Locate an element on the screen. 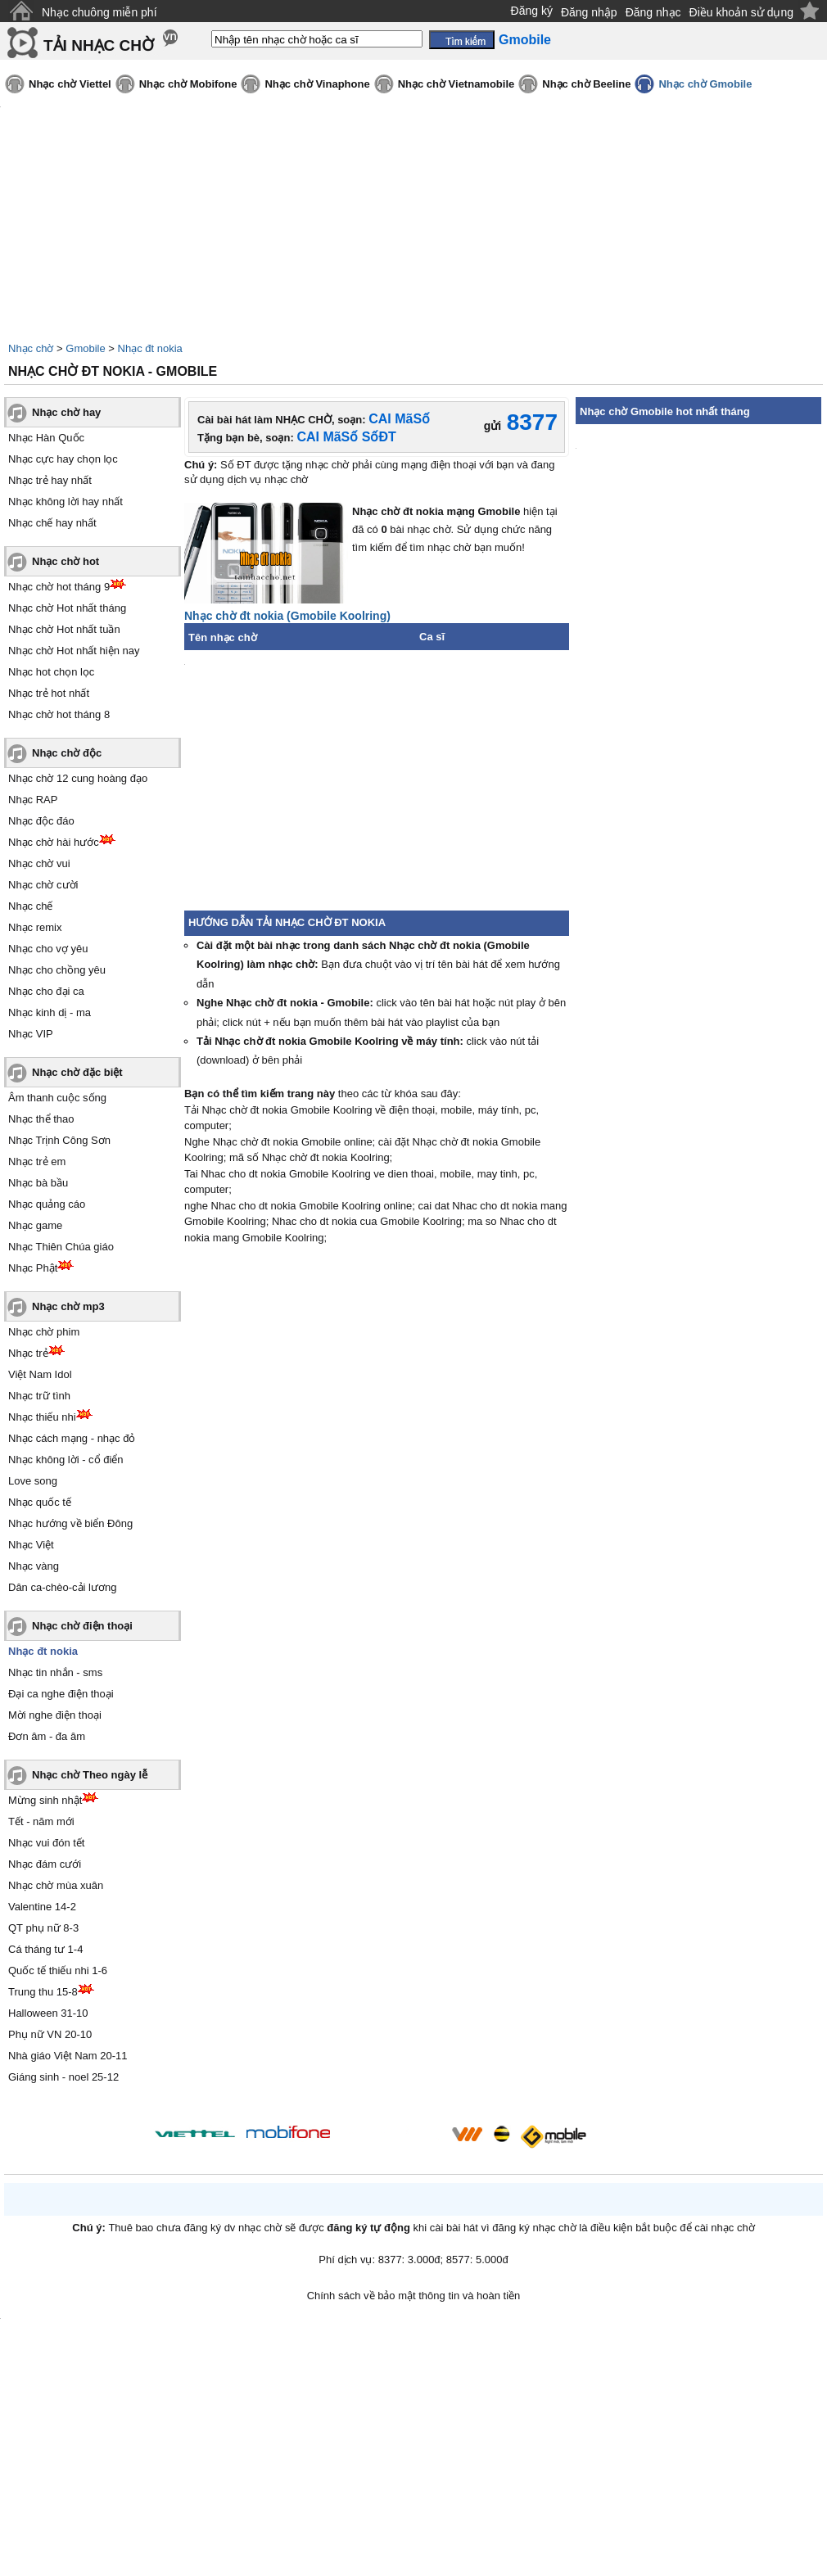  Nhạc tin nhắn - sms is located at coordinates (55, 1672).